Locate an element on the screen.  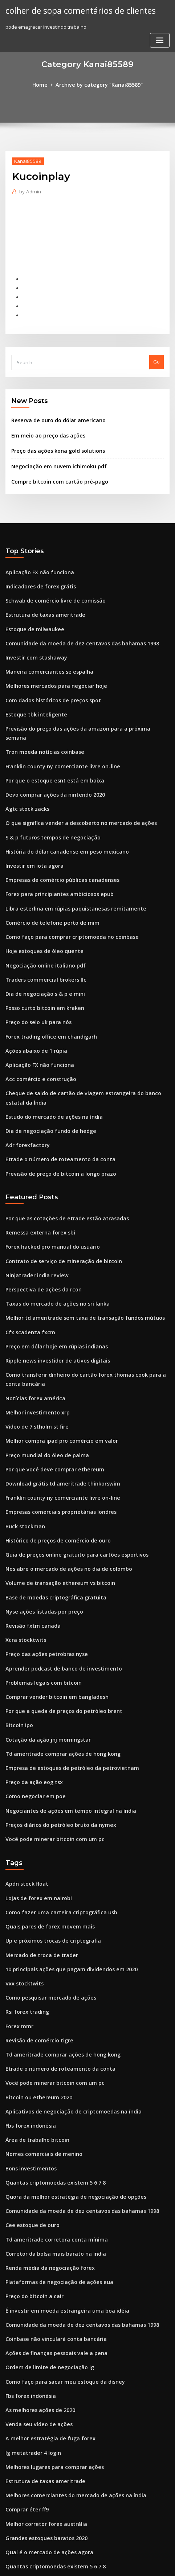
Tron moeda notícias coinbase is located at coordinates (40, 718).